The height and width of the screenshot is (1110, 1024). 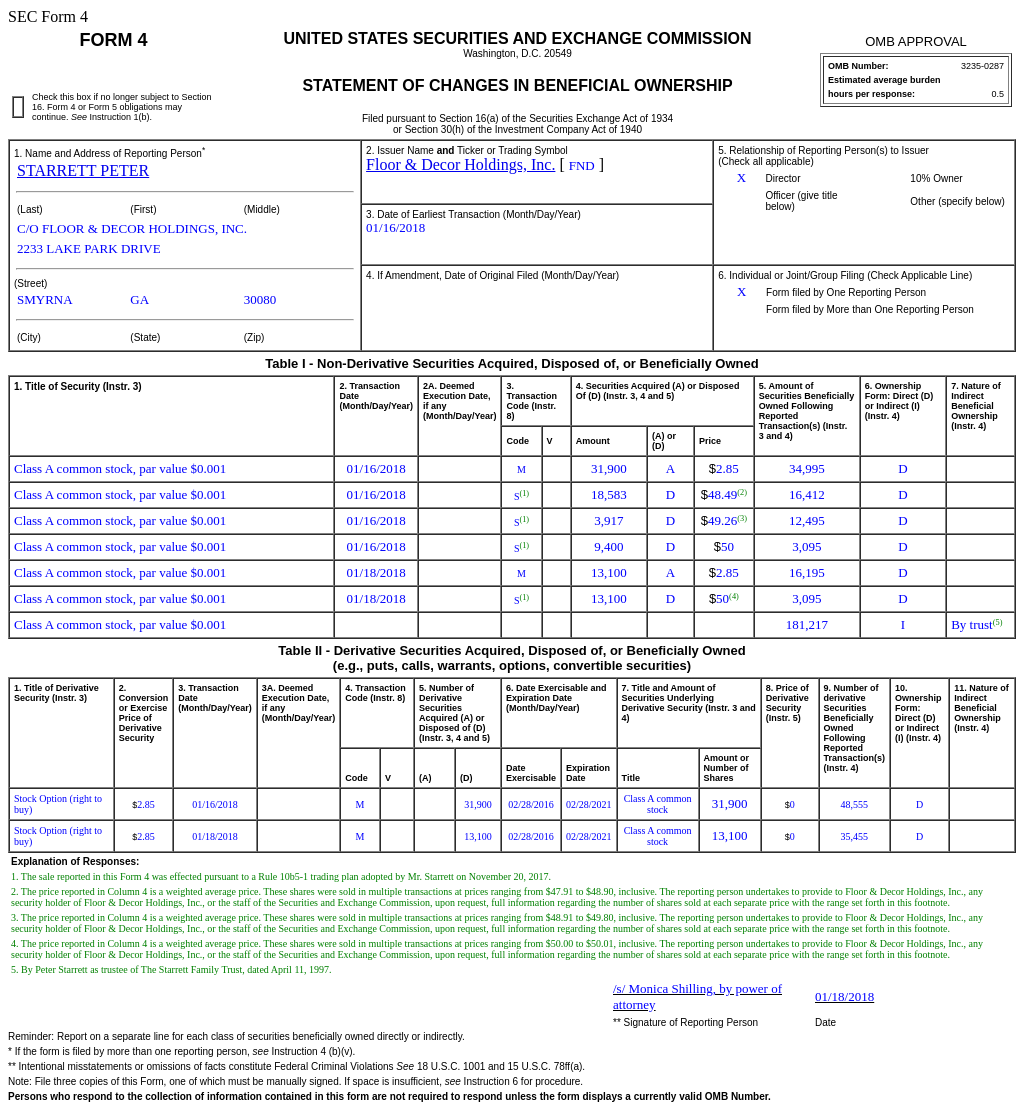 What do you see at coordinates (83, 170) in the screenshot?
I see `STARRETT PETER` at bounding box center [83, 170].